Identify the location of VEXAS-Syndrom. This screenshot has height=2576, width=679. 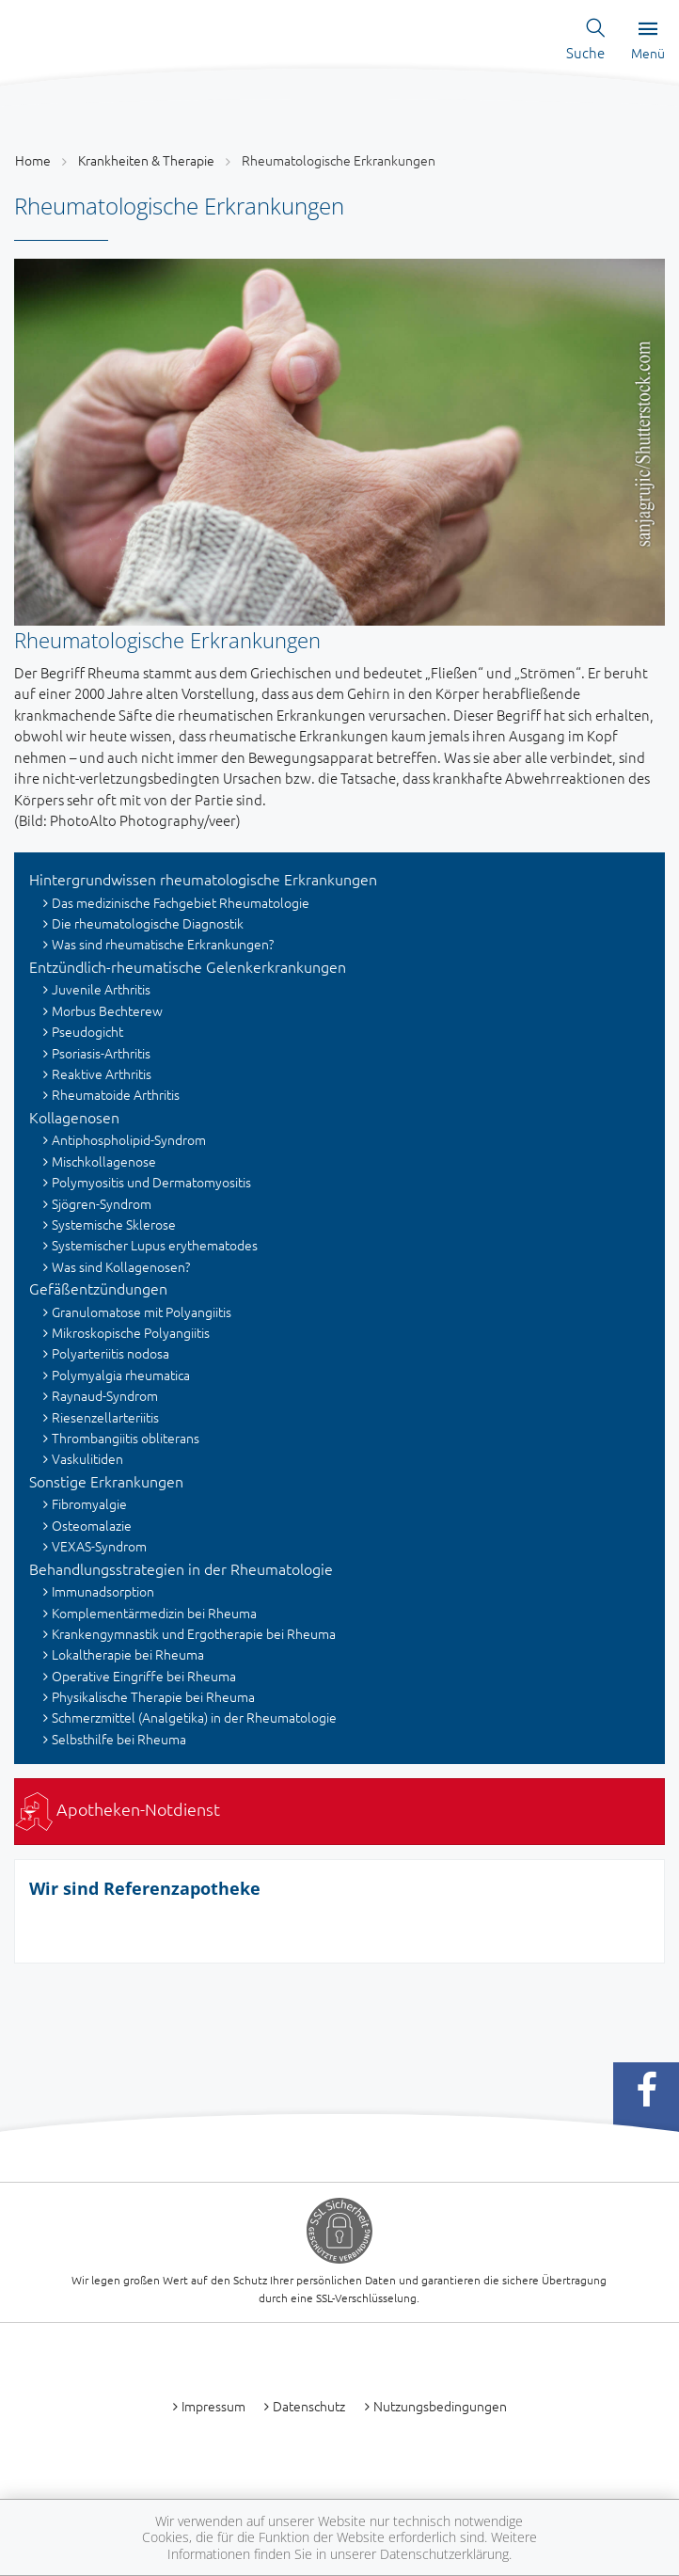
(99, 1545).